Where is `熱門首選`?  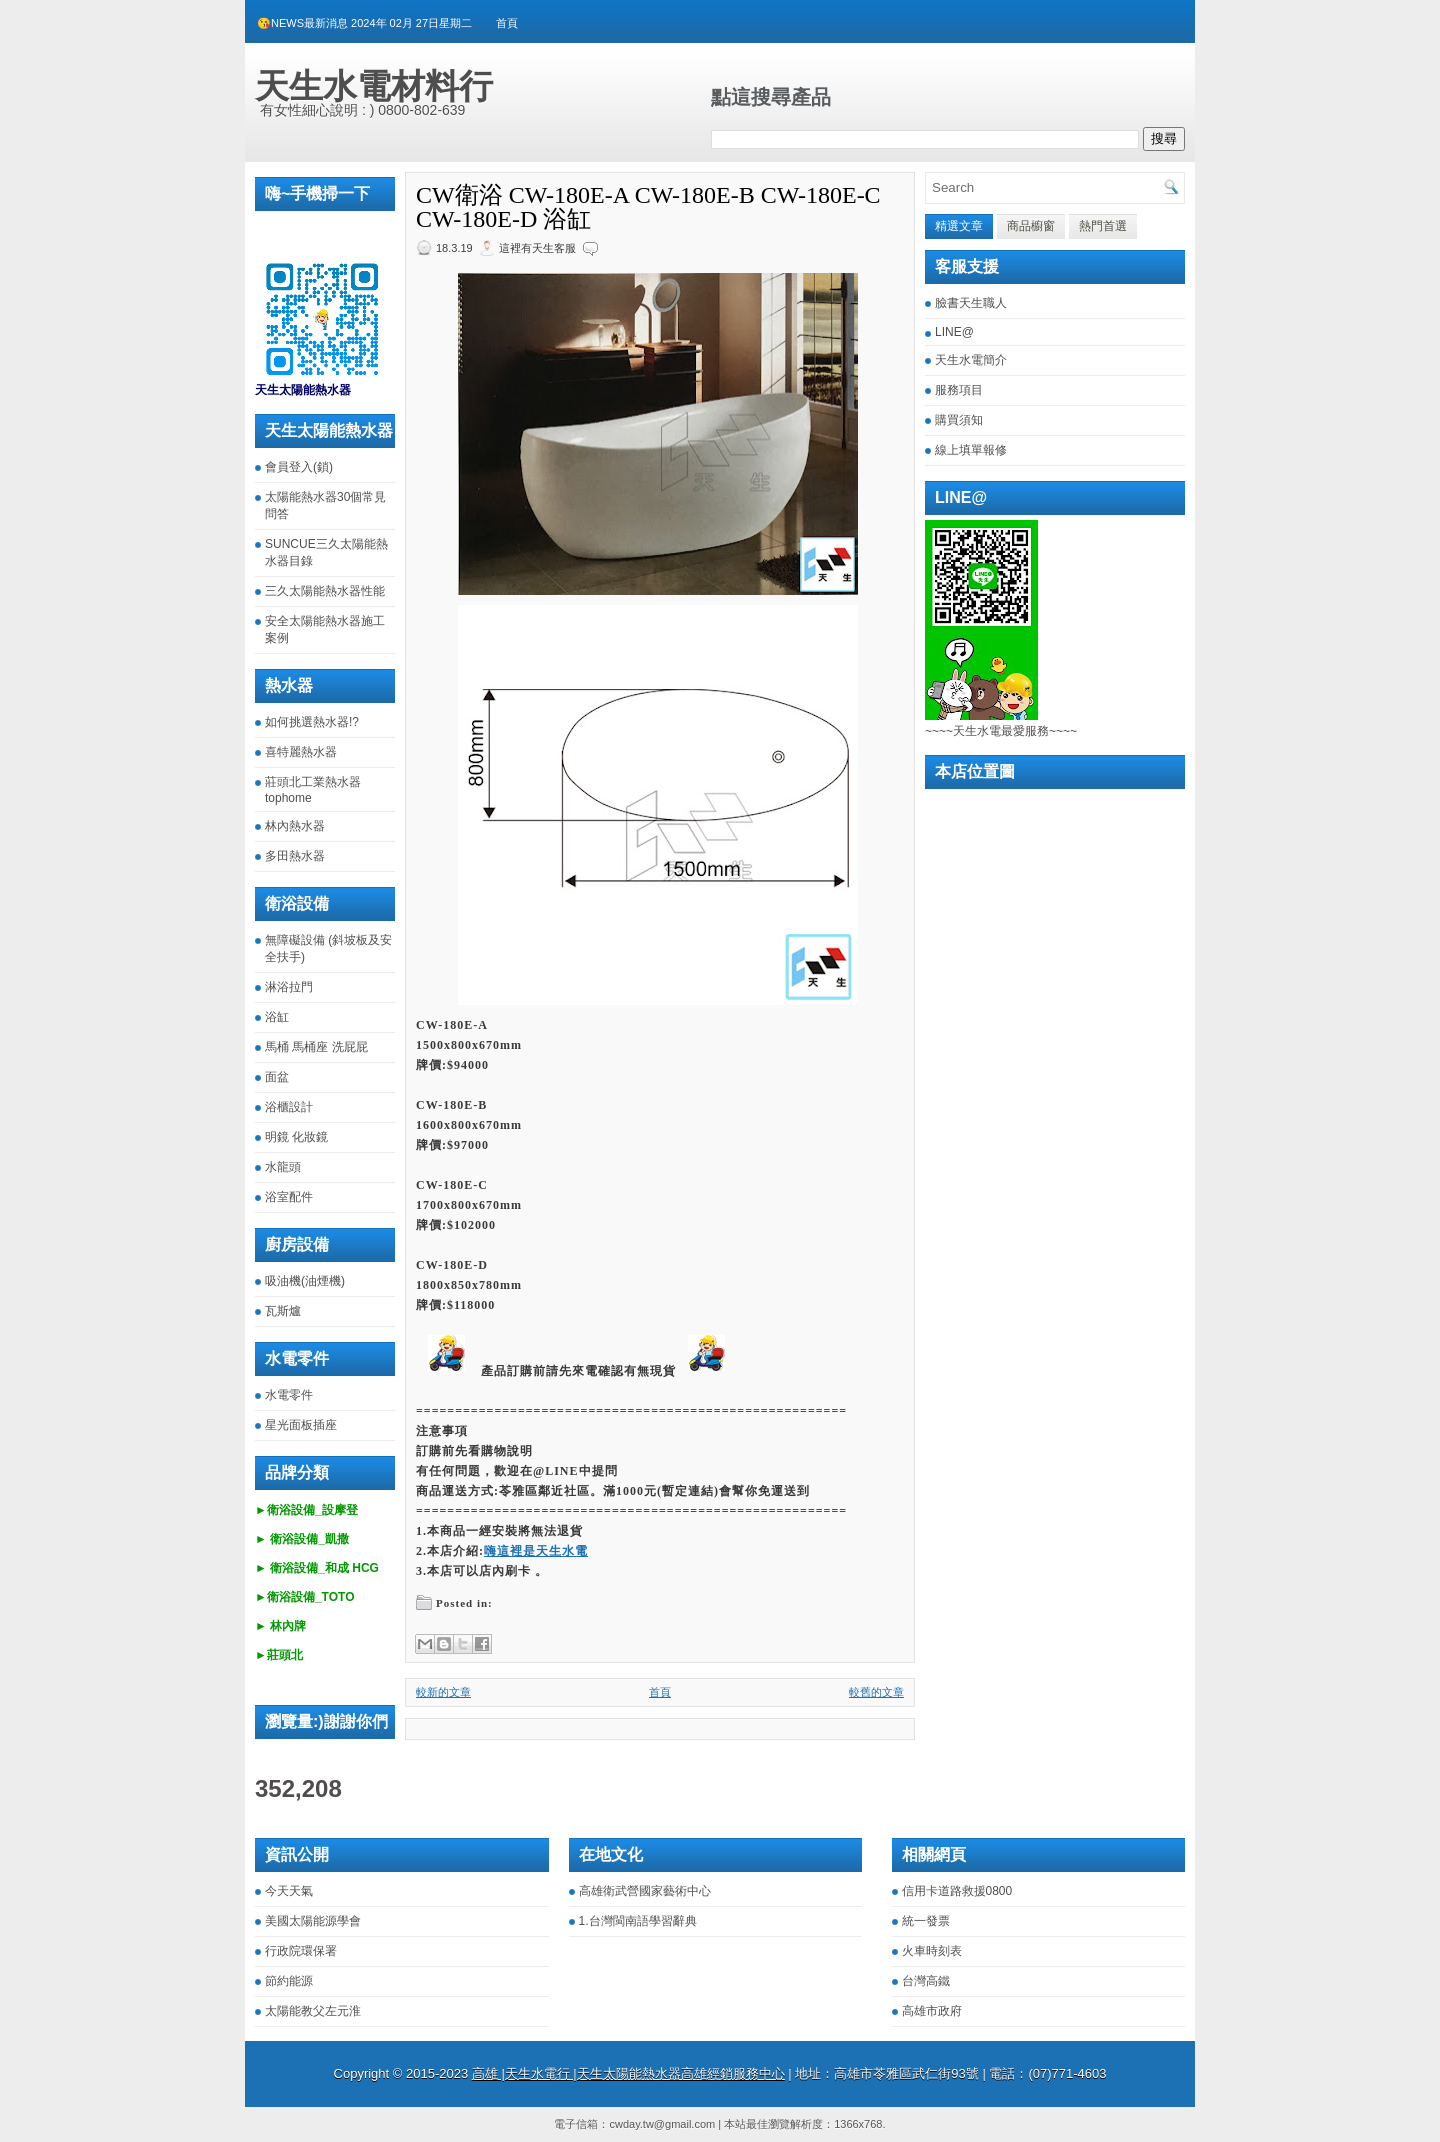 熱門首選 is located at coordinates (1103, 226).